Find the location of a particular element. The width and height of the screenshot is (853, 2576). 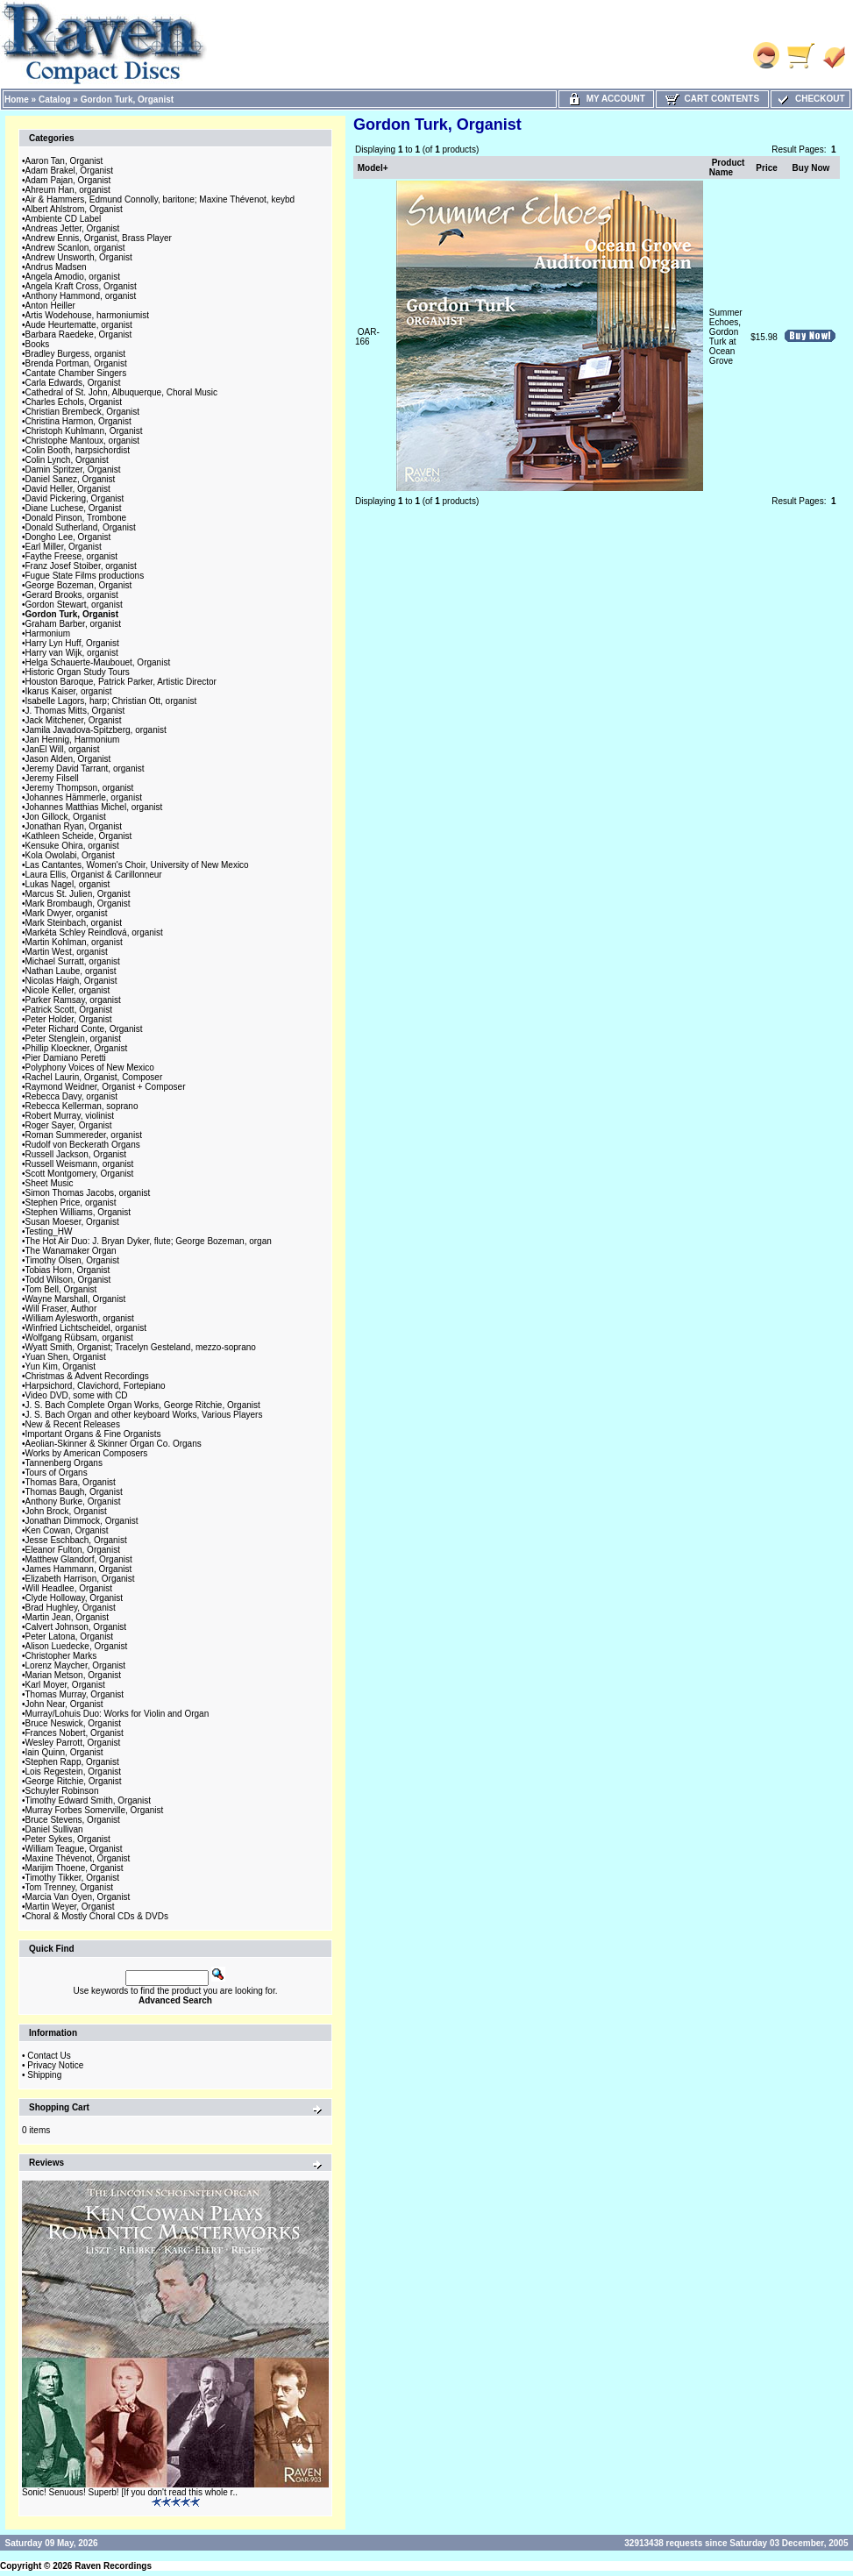

Dongho Lee, Organist is located at coordinates (68, 537).